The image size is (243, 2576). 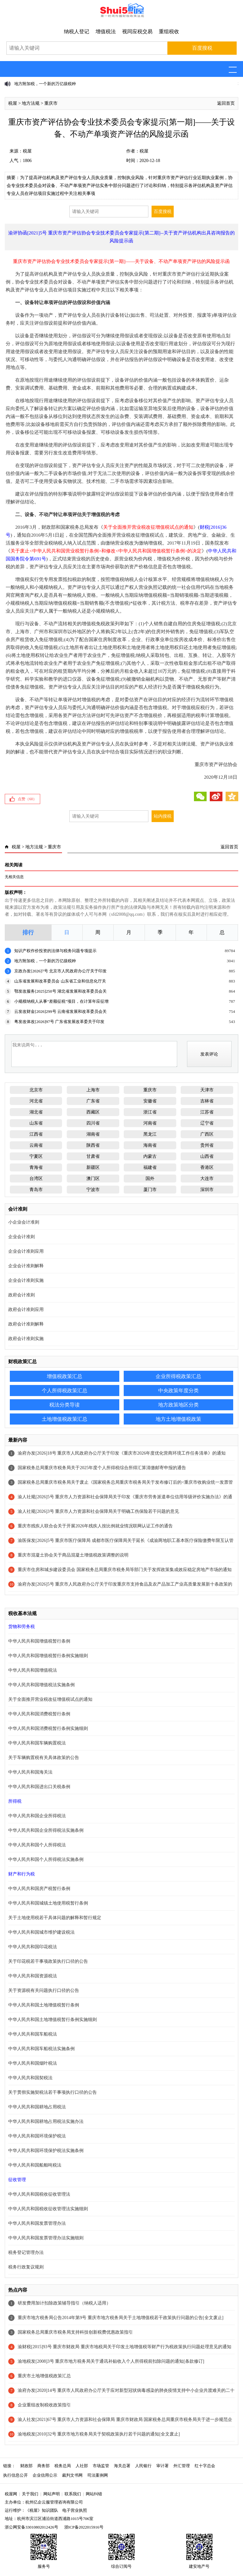 I want to click on 山西省, so click(x=207, y=1156).